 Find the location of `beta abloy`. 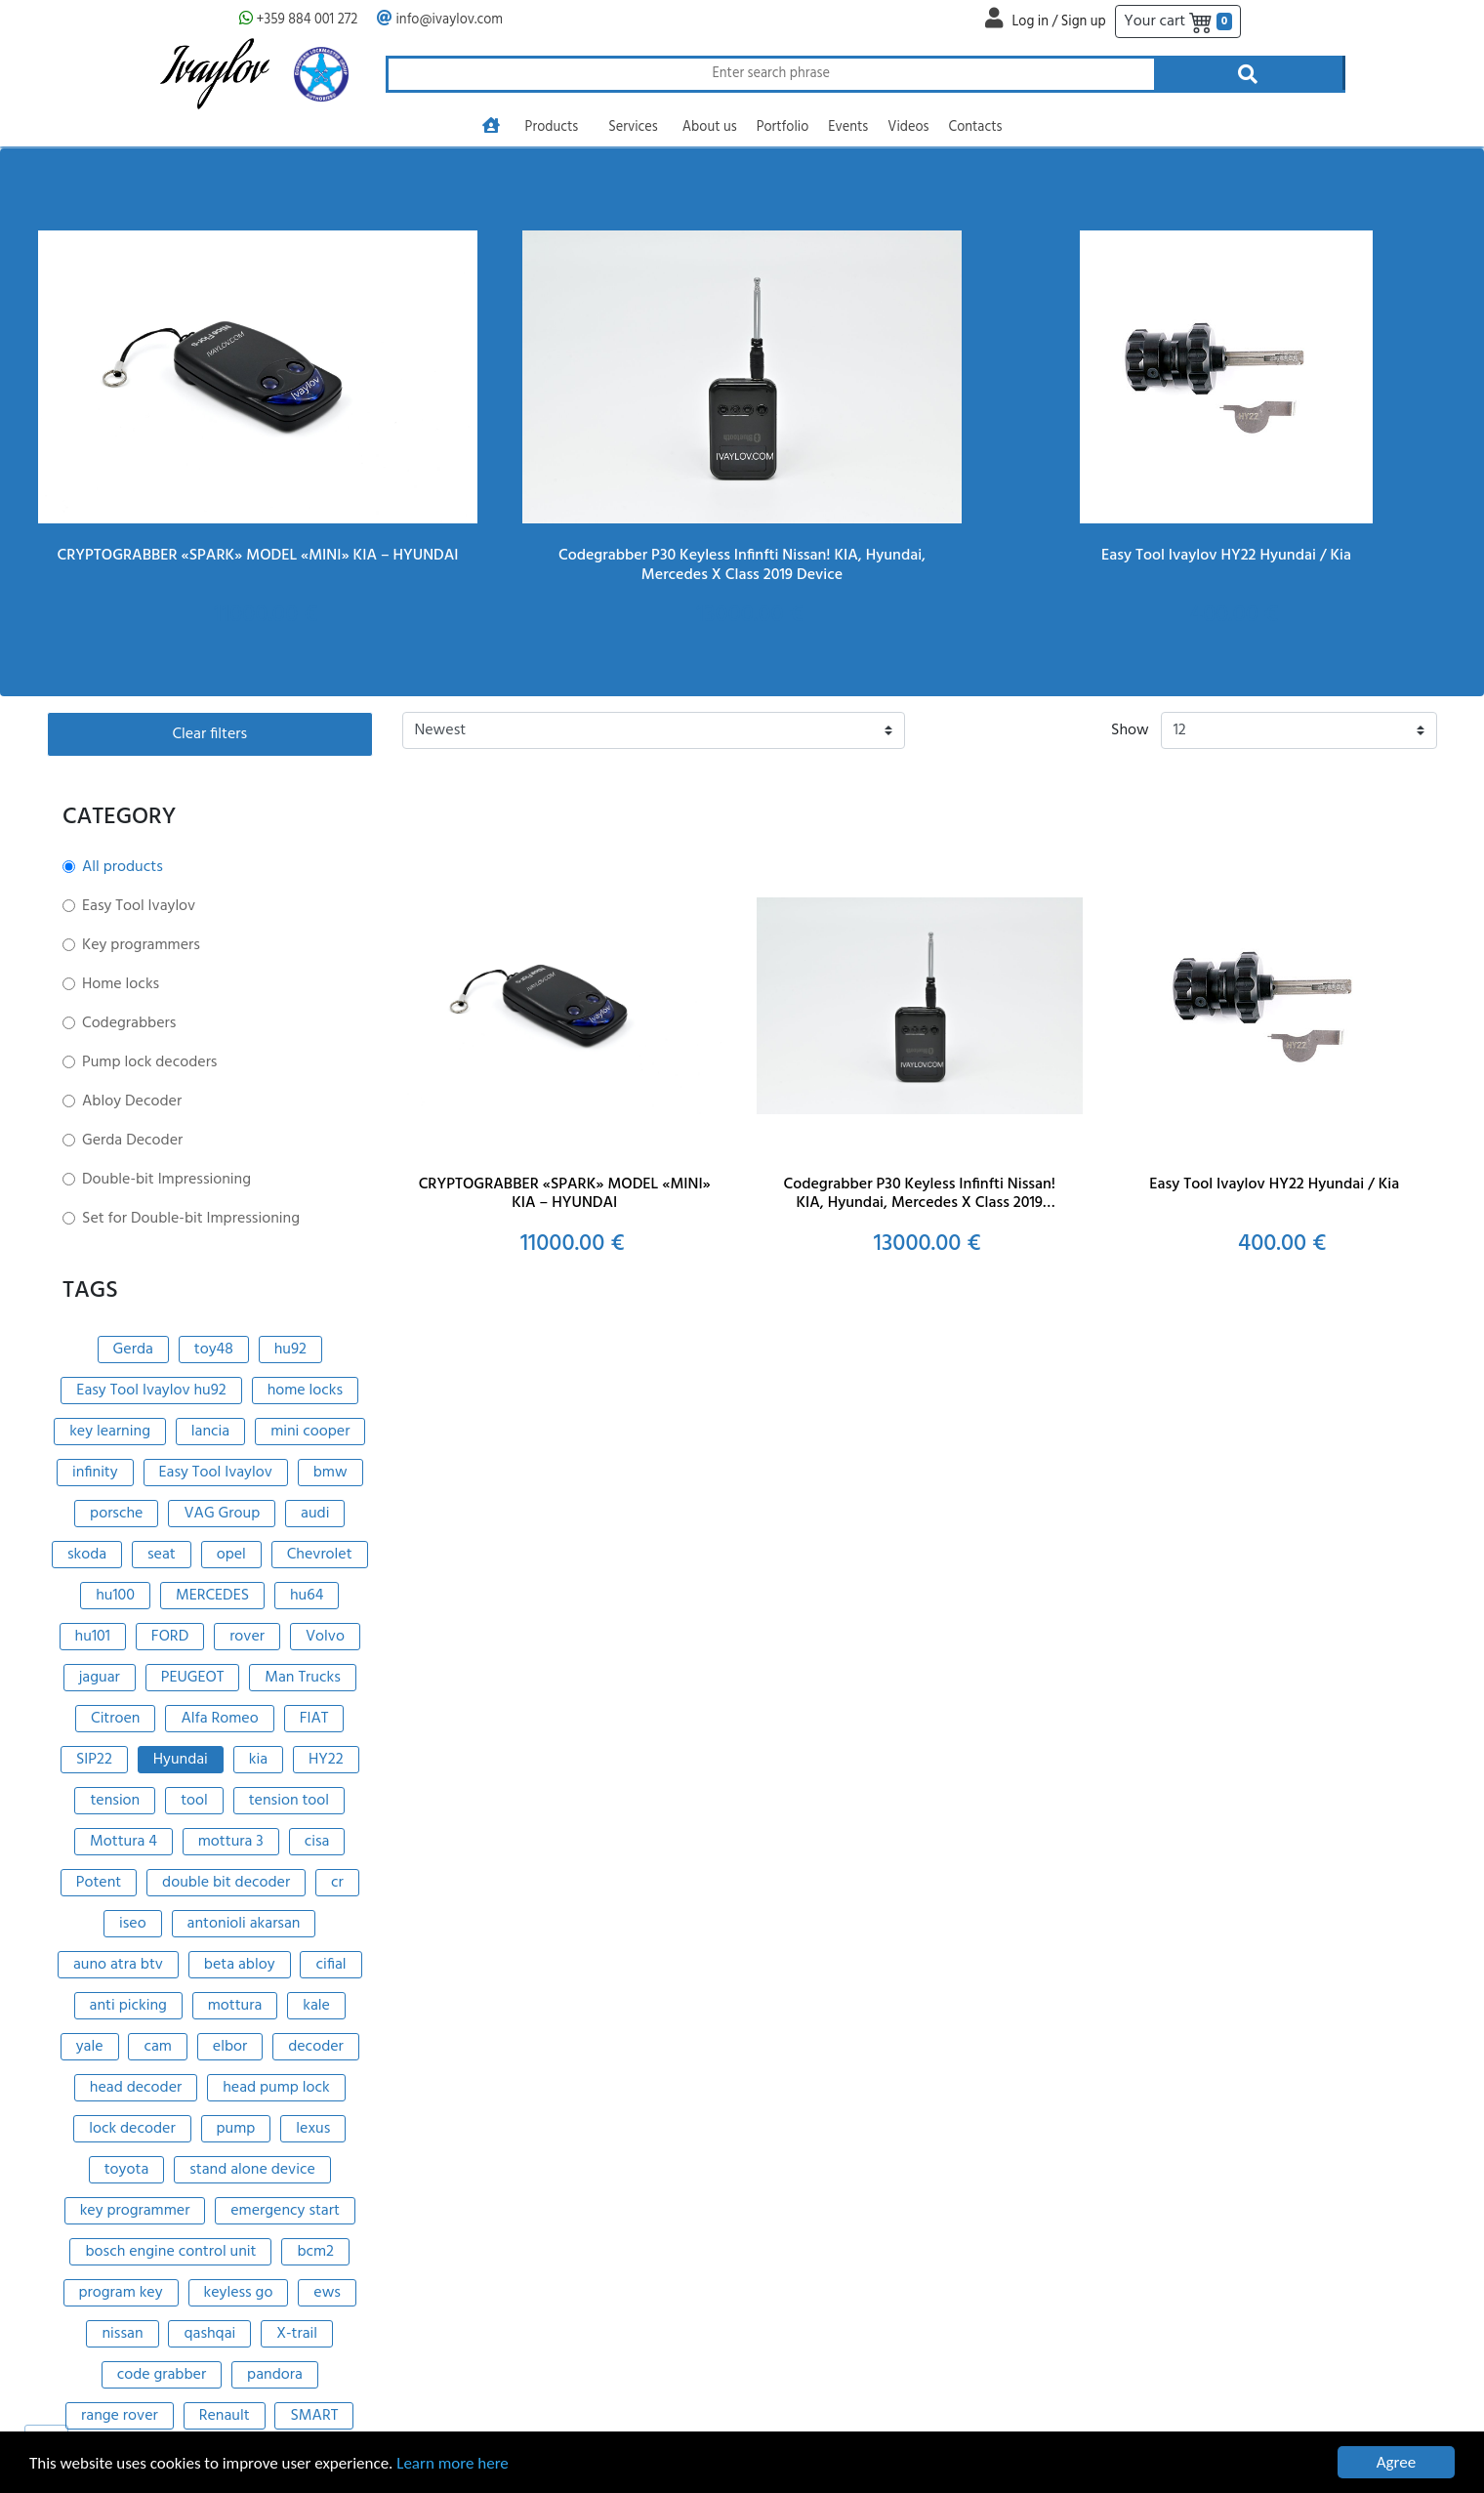

beta abloy is located at coordinates (239, 1964).